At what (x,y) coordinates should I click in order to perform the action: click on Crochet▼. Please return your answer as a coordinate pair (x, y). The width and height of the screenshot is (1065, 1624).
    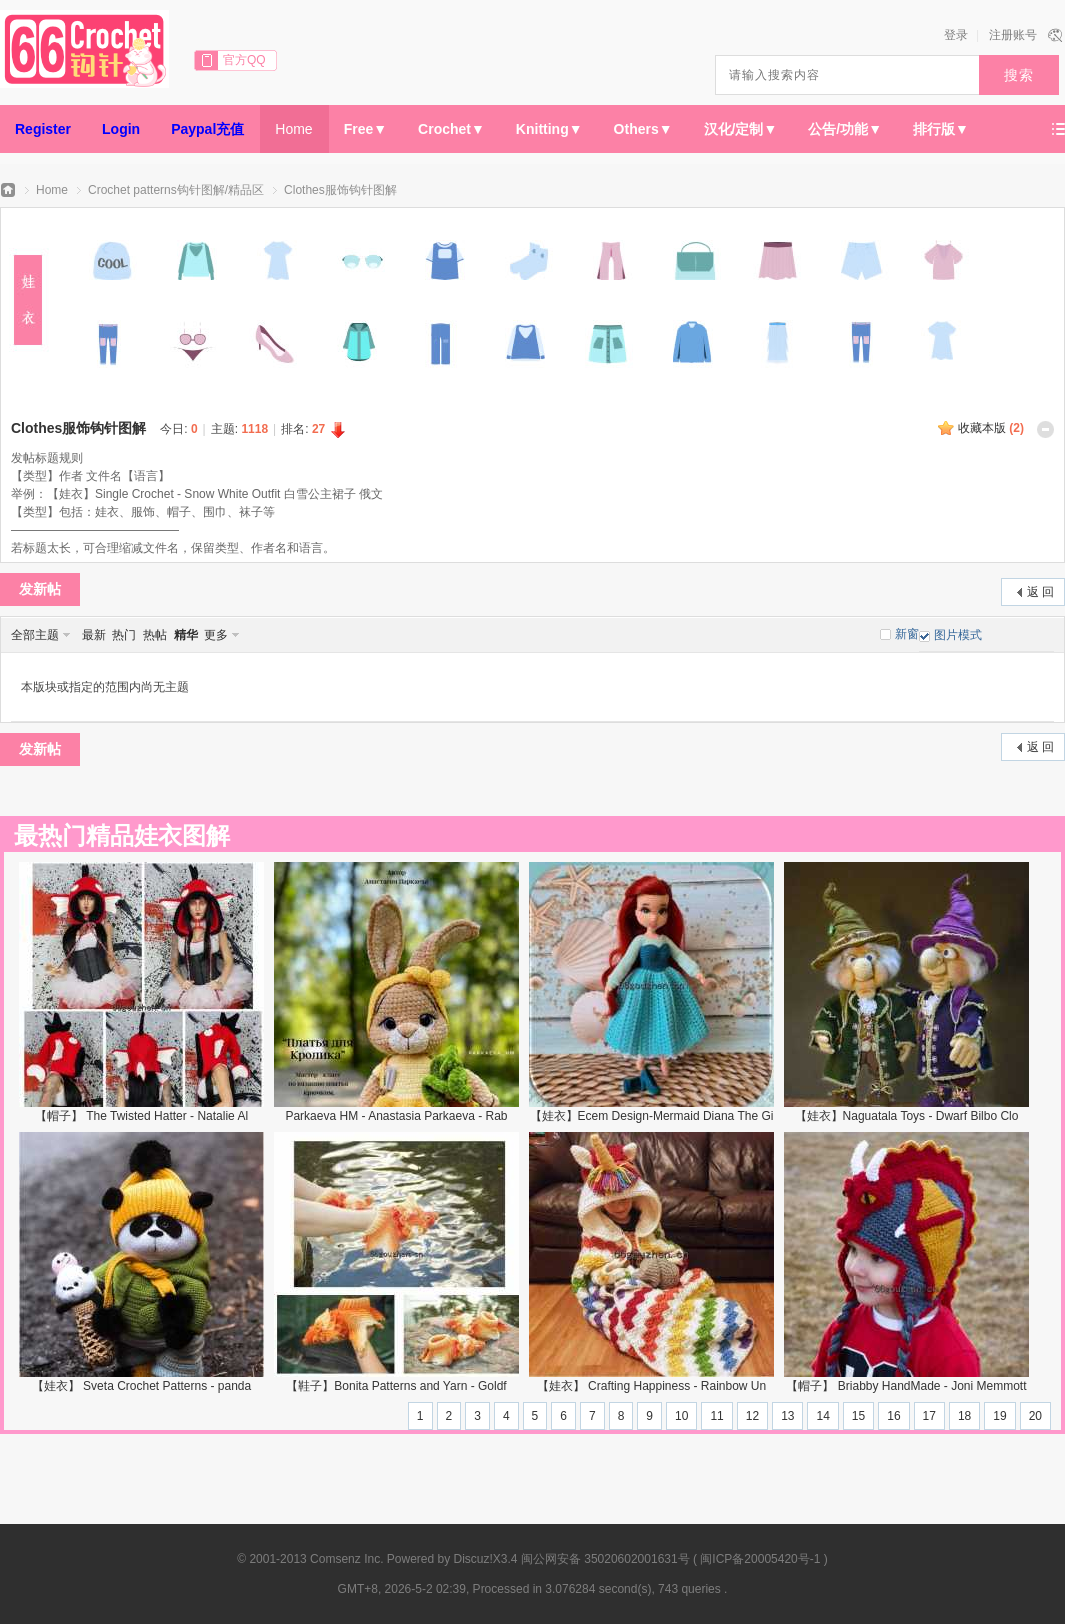
    Looking at the image, I should click on (451, 129).